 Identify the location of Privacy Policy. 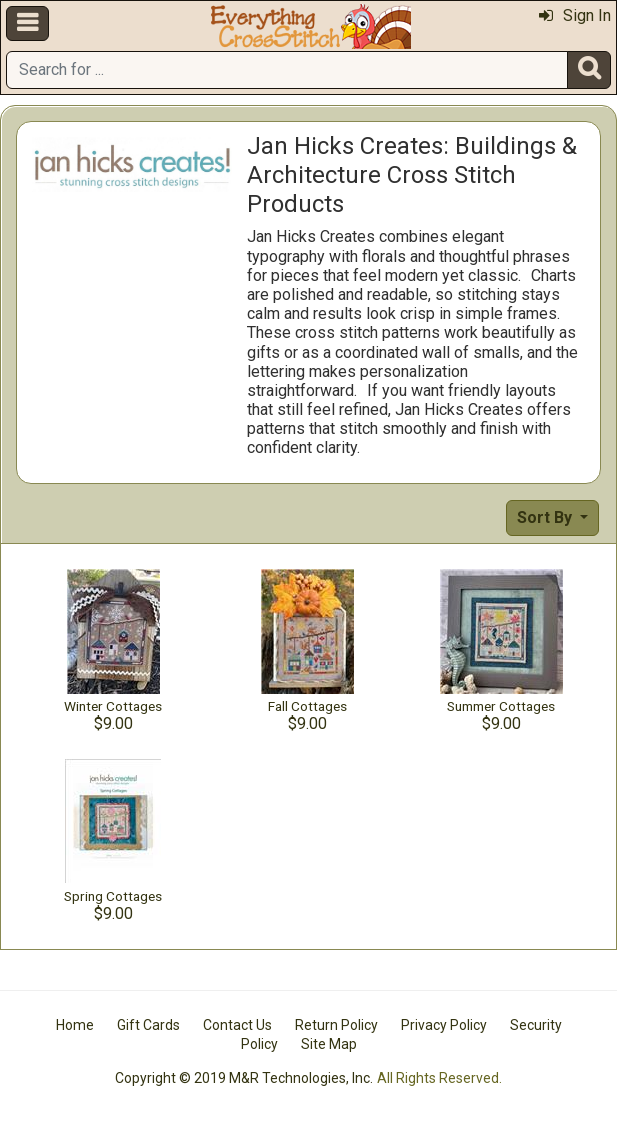
(444, 1025).